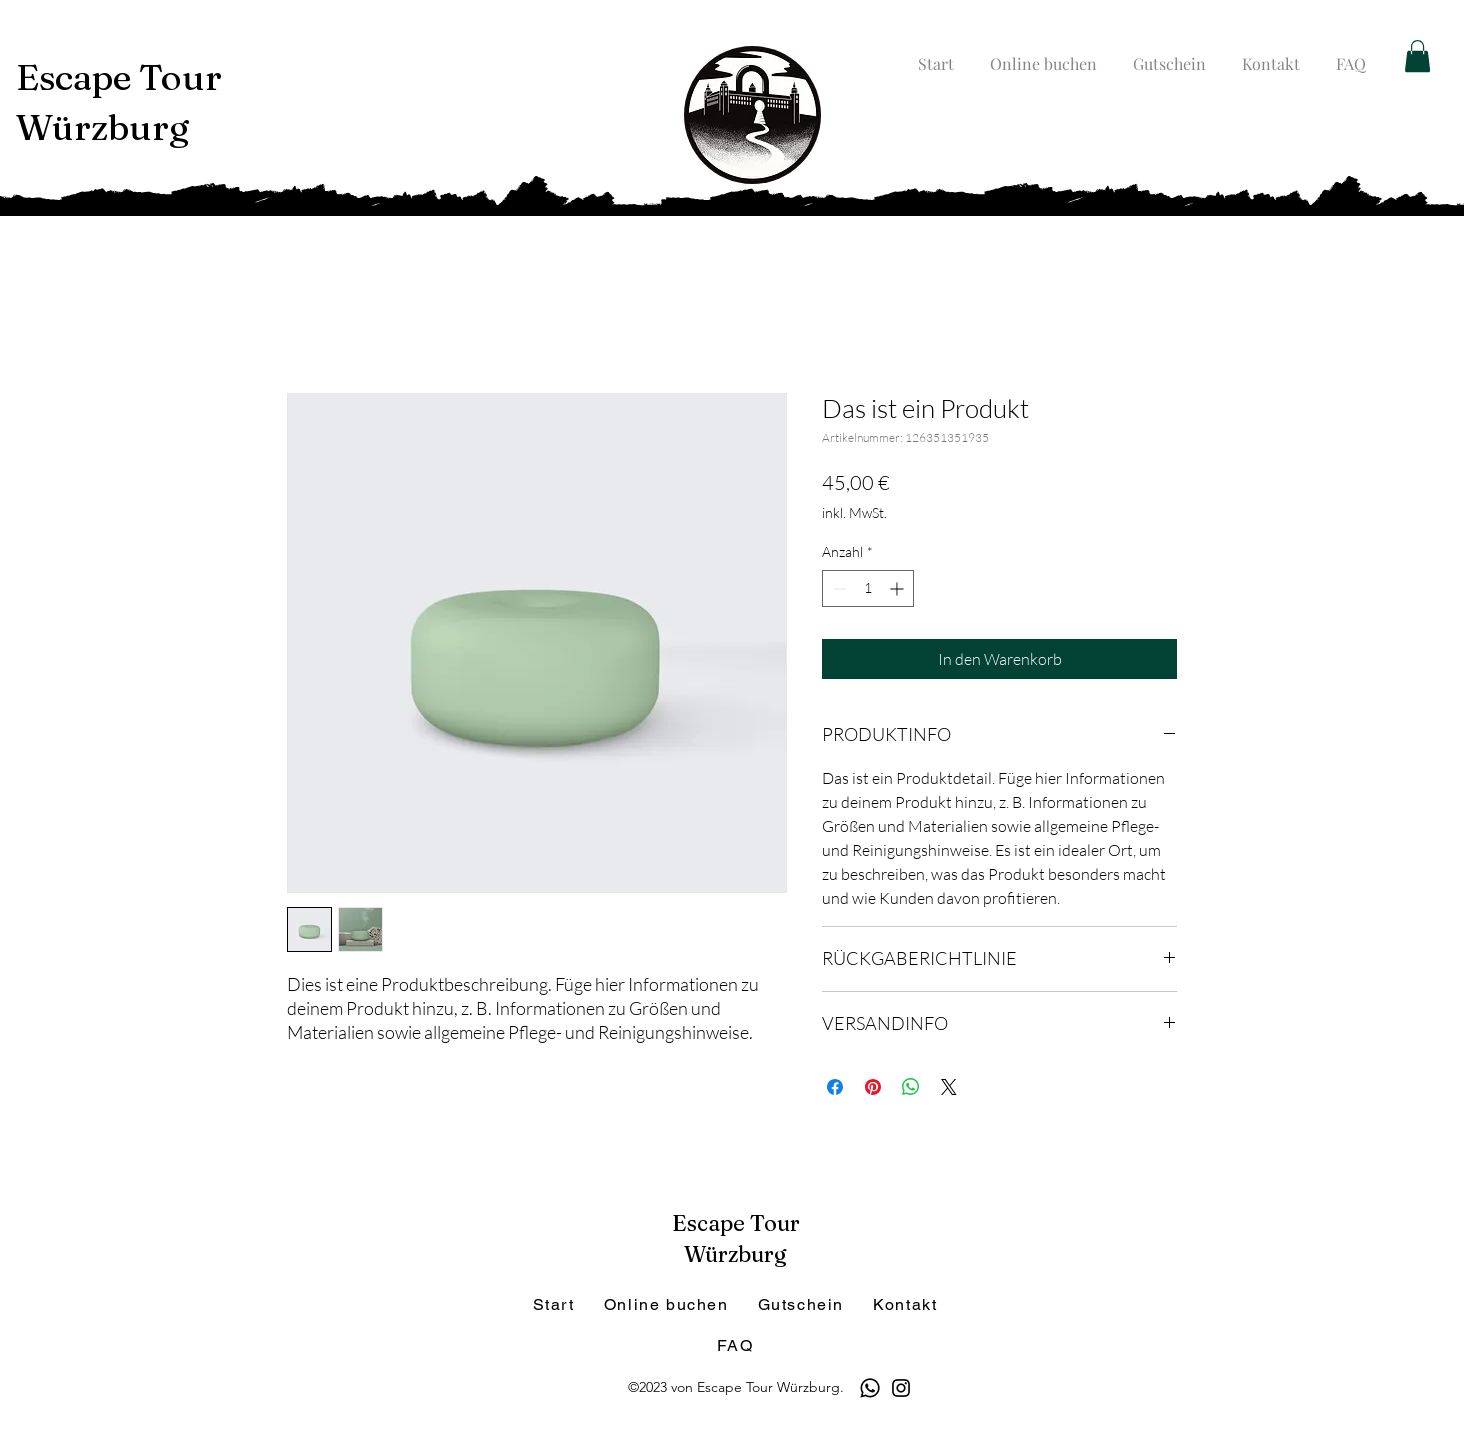 The image size is (1464, 1432). I want to click on [Decrement], so click(837, 588).